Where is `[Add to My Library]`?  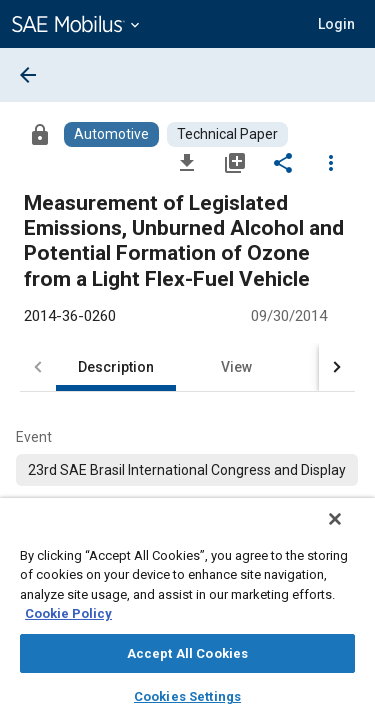 [Add to My Library] is located at coordinates (235, 162).